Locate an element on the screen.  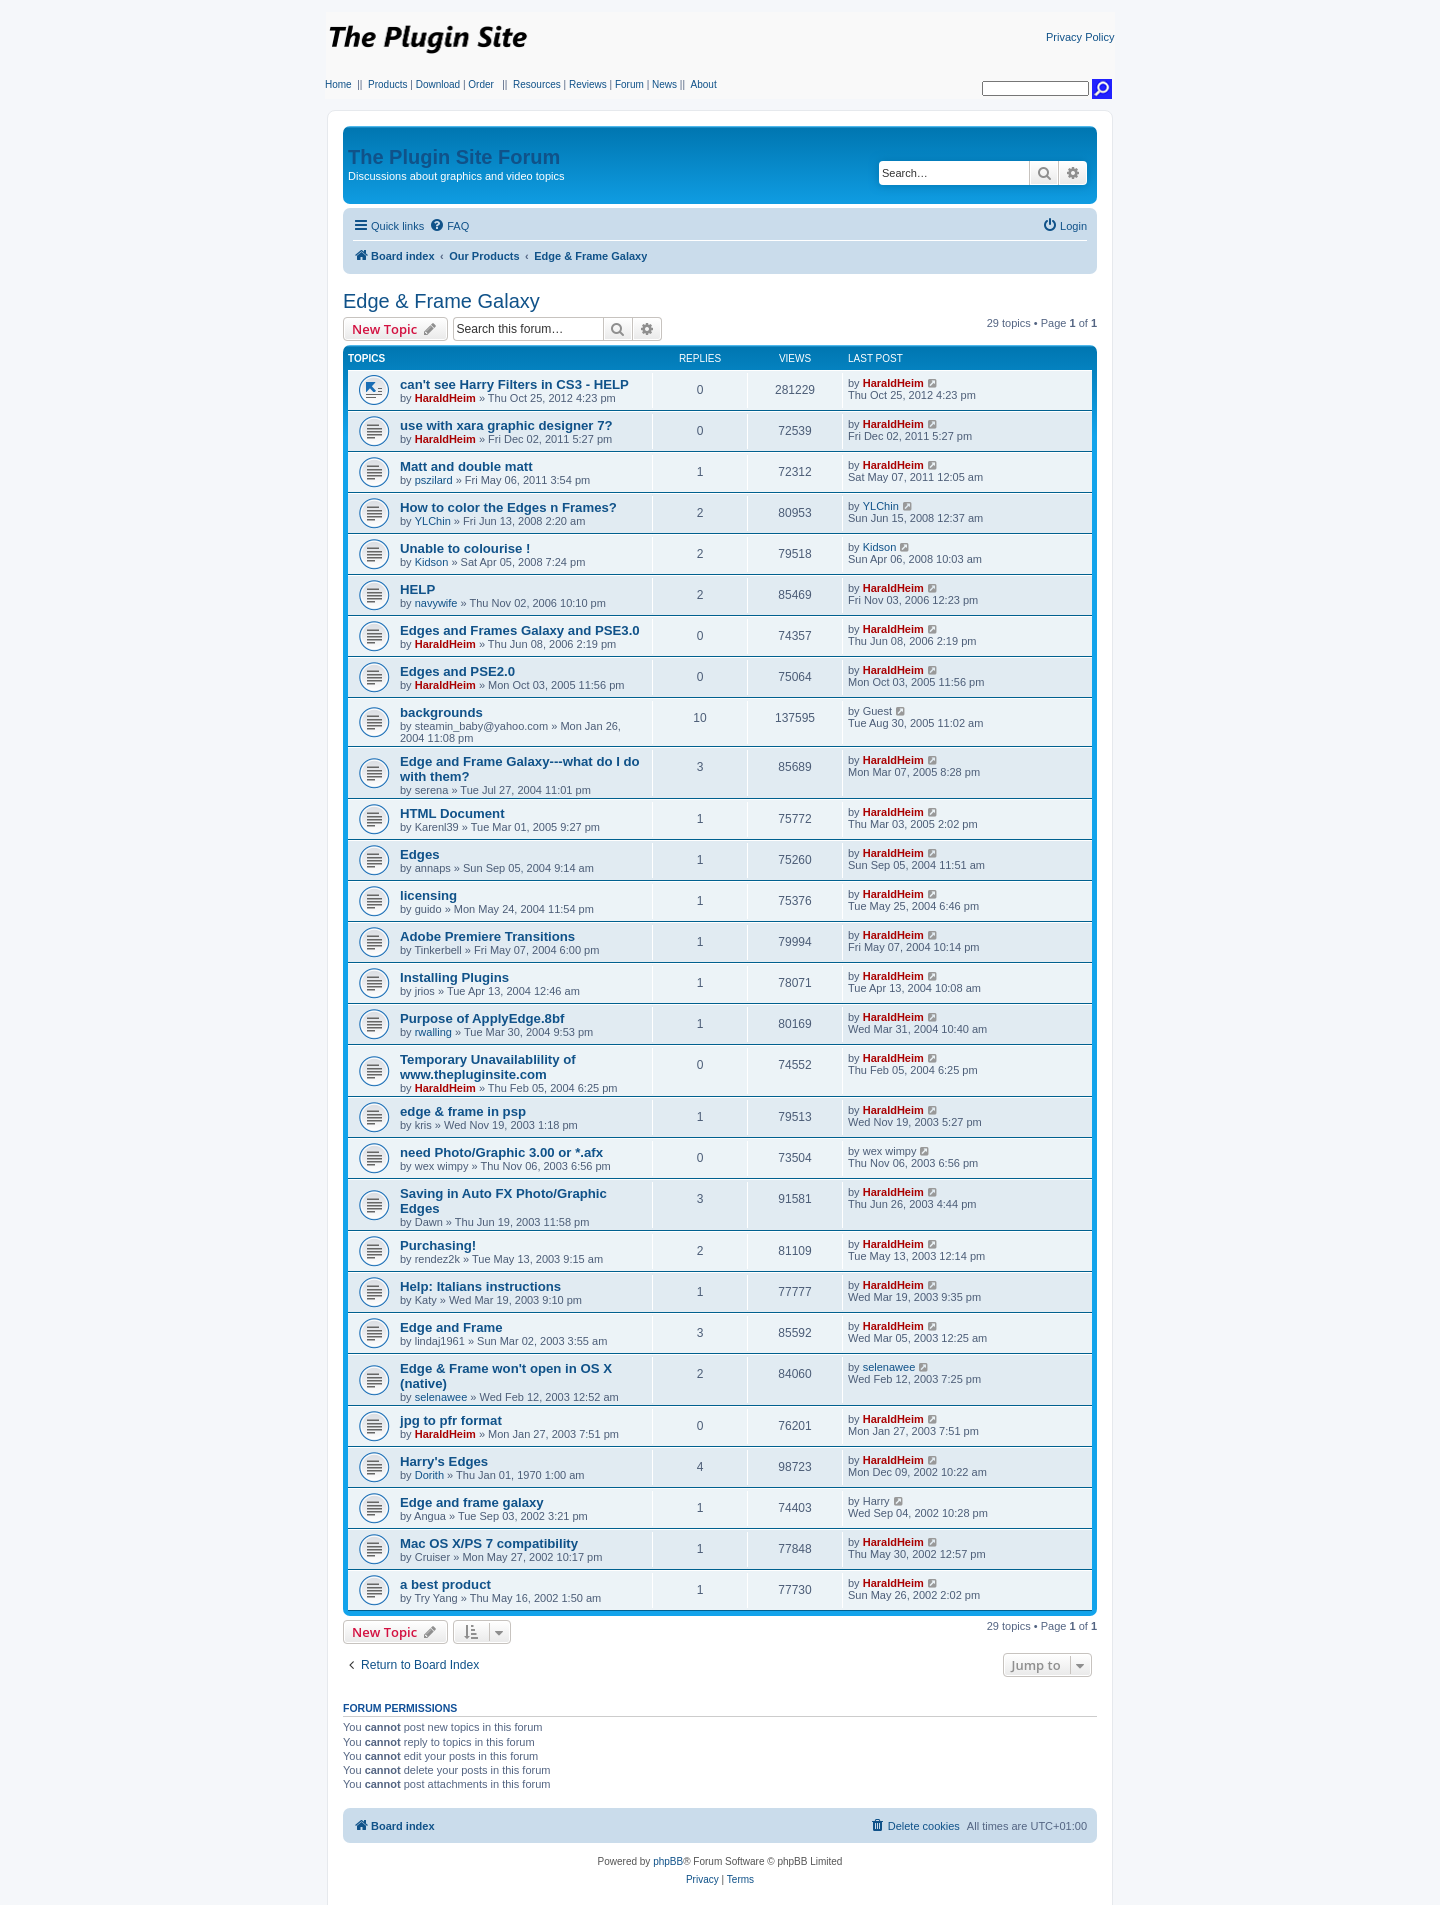
Edge and frame galaxy is located at coordinates (472, 1502).